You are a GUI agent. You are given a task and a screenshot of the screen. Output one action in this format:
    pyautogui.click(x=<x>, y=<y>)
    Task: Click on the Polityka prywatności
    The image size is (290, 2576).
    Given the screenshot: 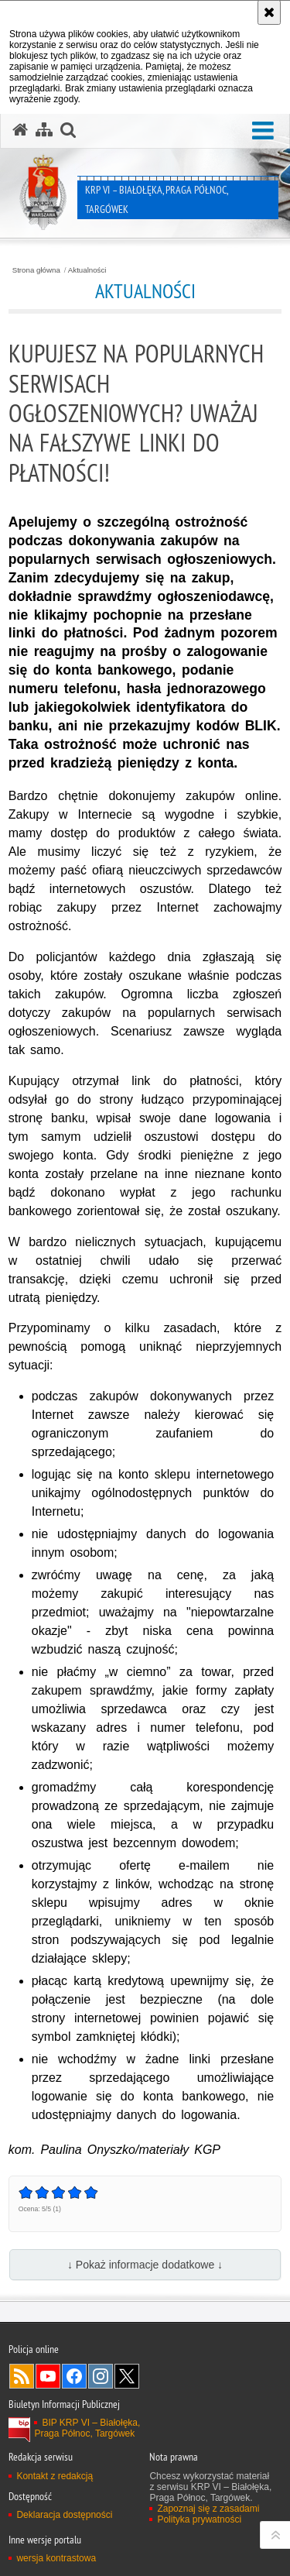 What is the action you would take?
    pyautogui.click(x=199, y=2519)
    